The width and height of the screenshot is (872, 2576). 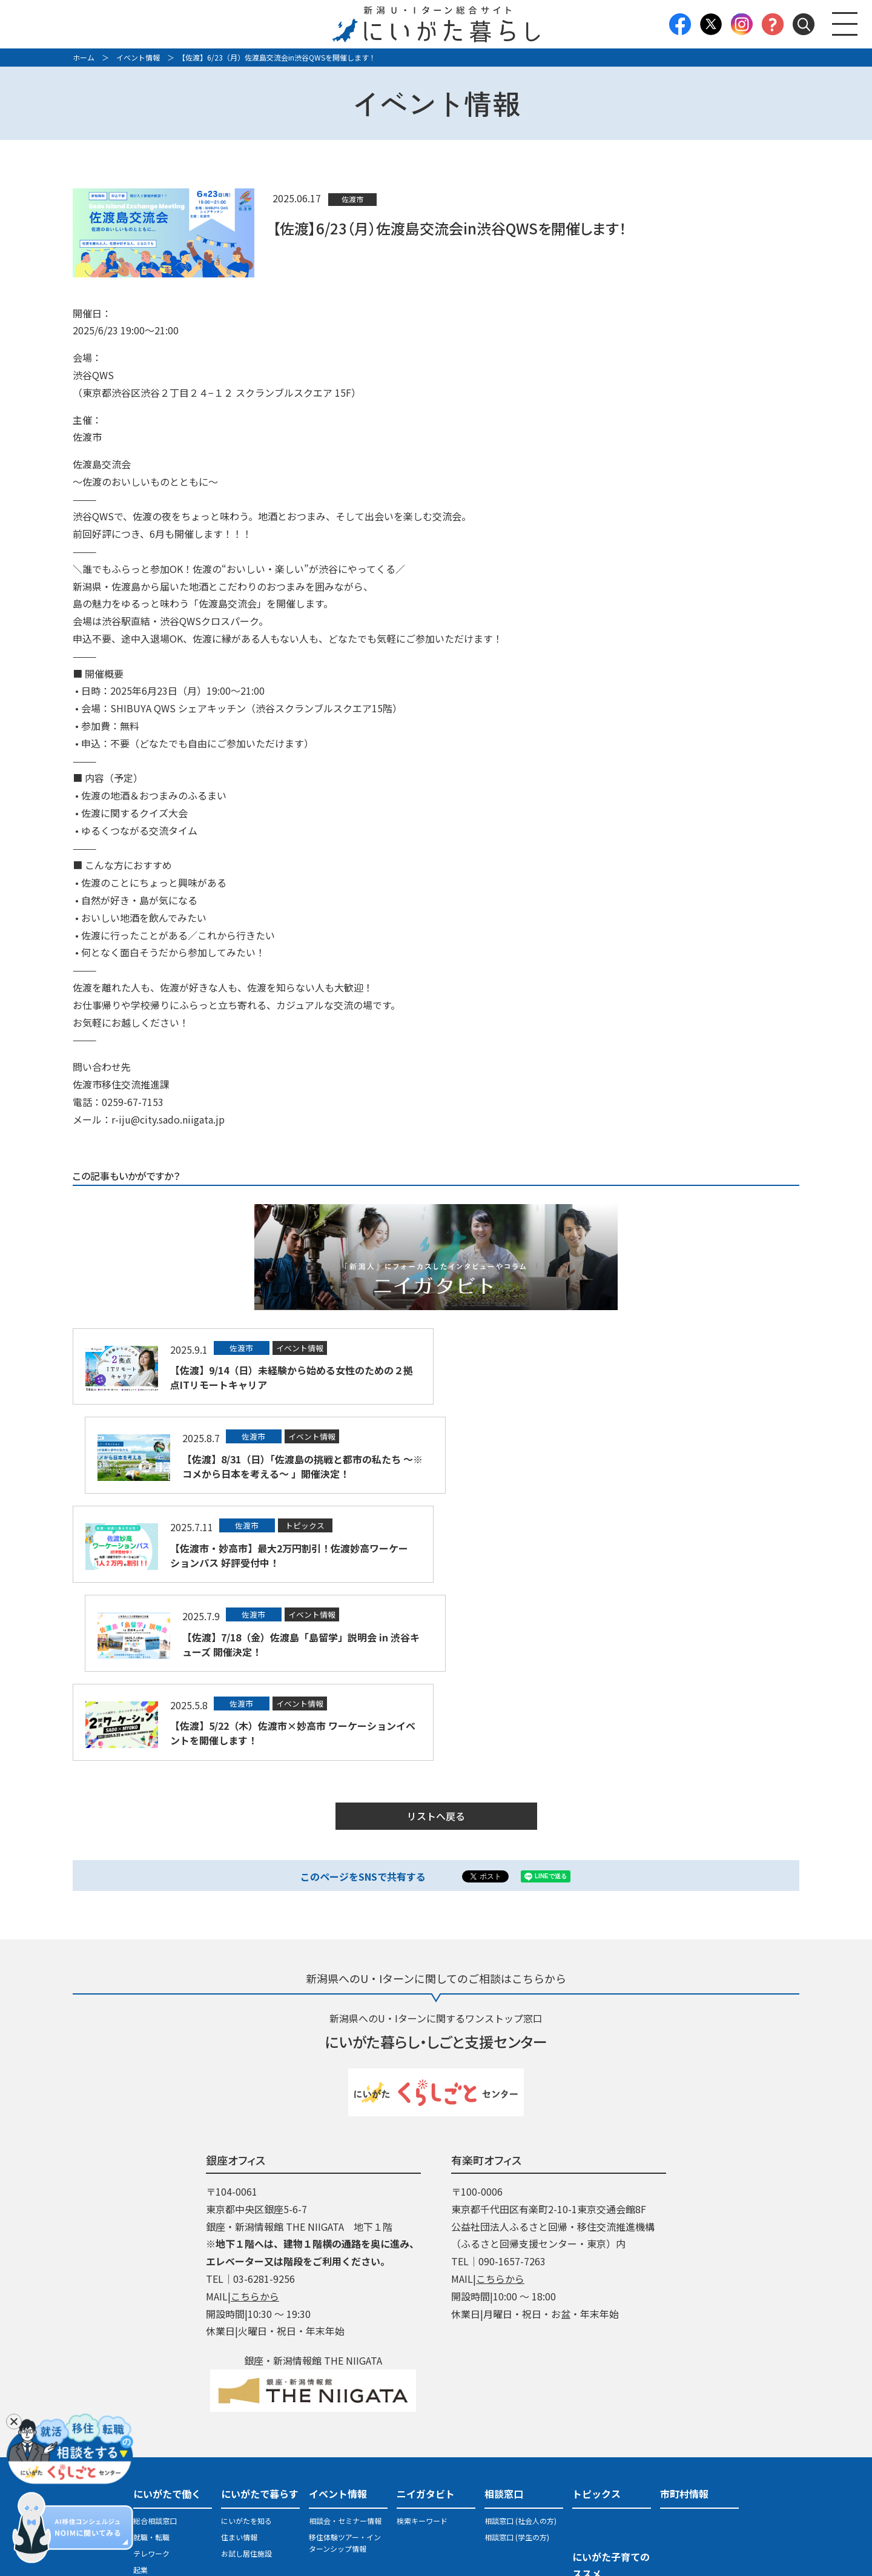 I want to click on 県・市町村職員, so click(x=158, y=2470).